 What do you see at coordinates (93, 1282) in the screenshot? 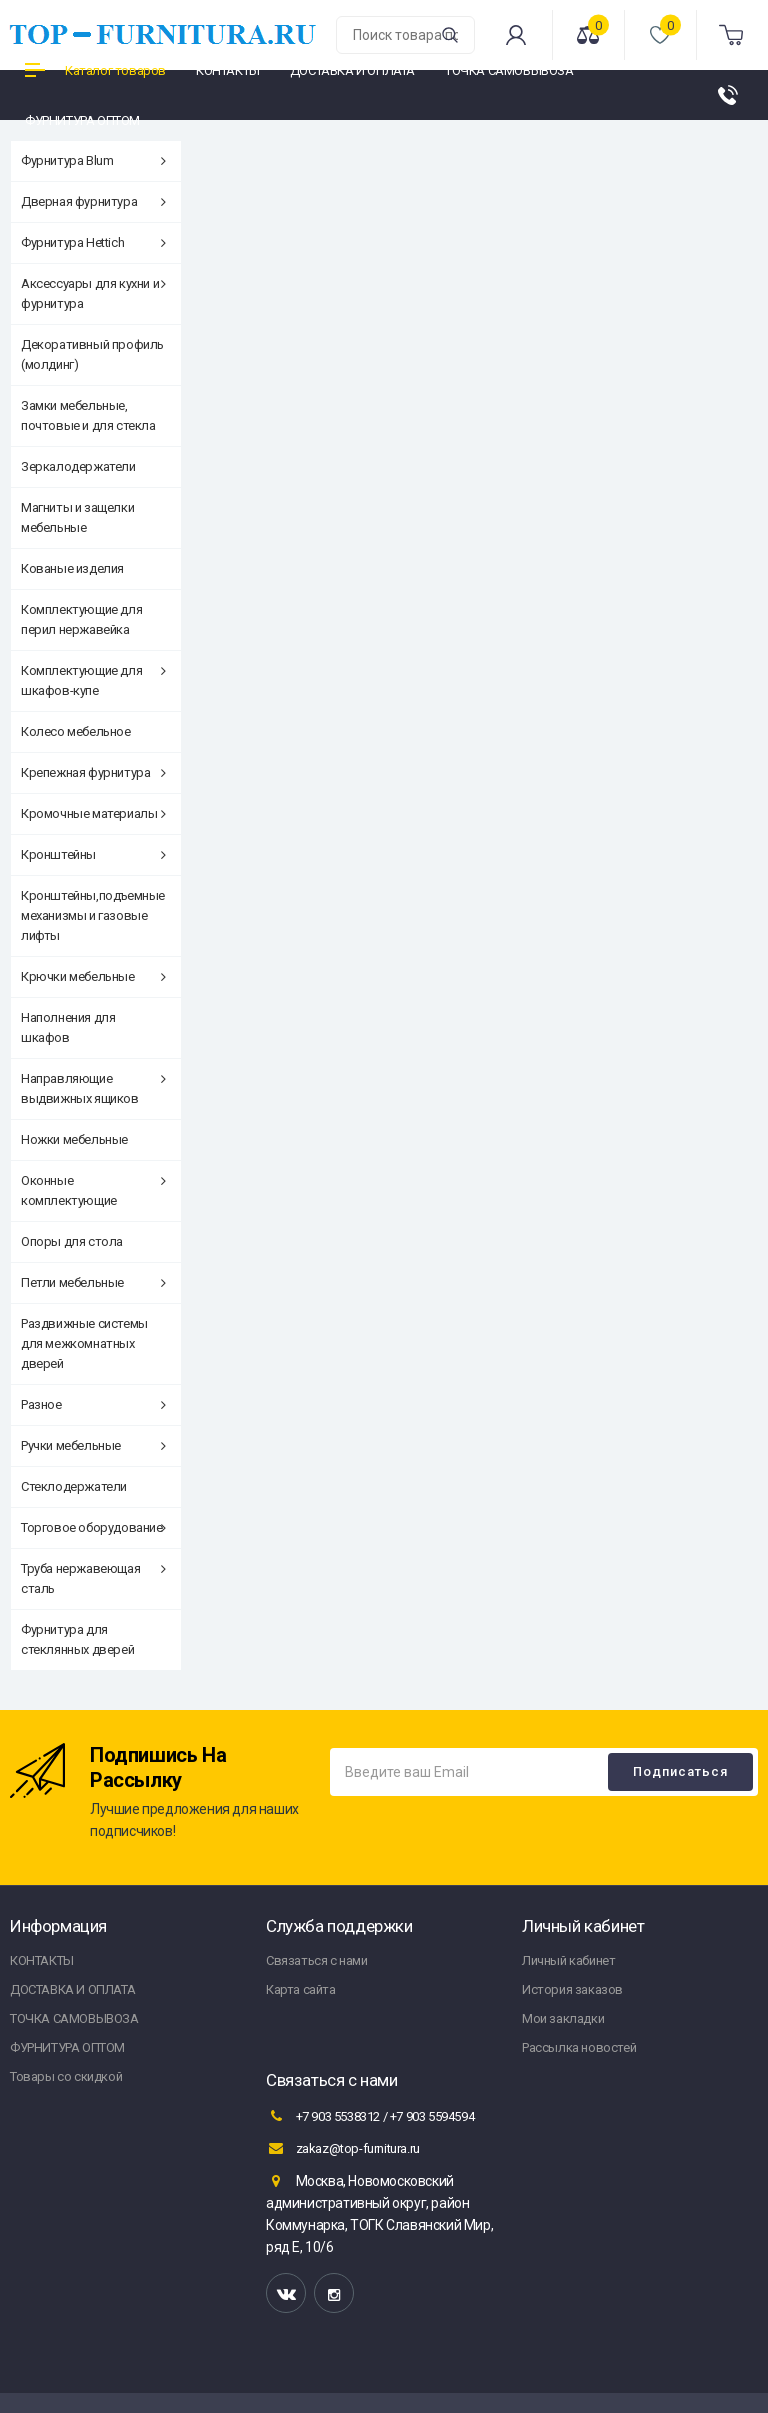
I see `Петли мебельные` at bounding box center [93, 1282].